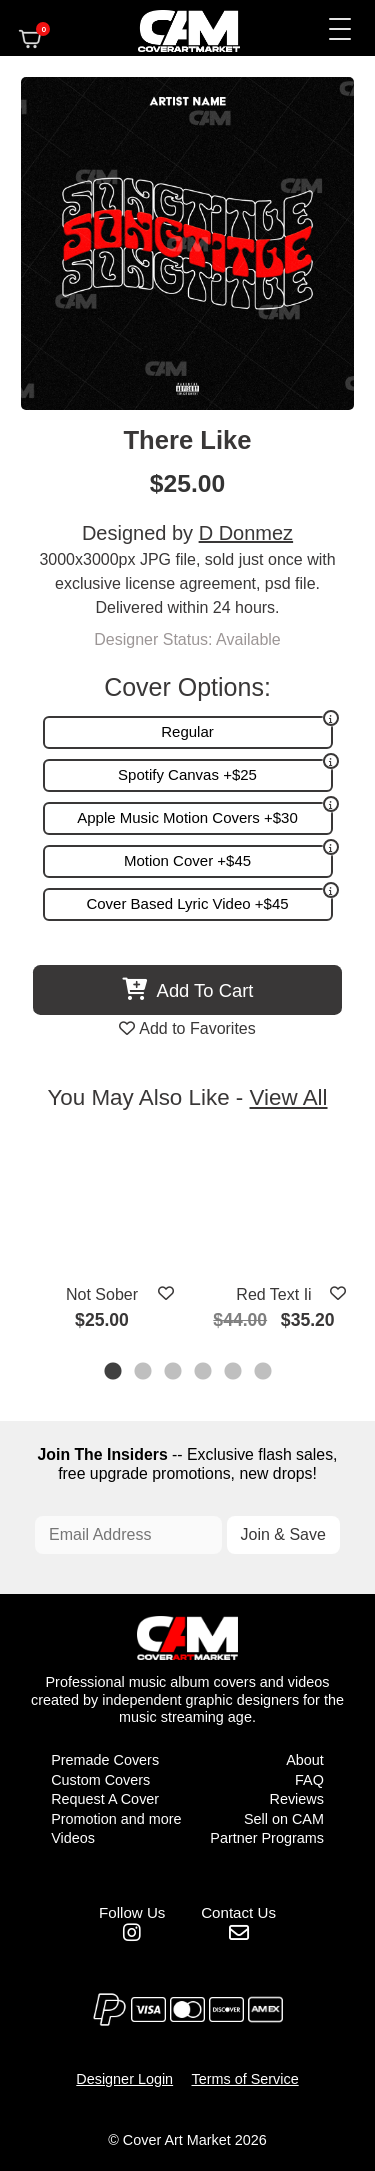 The height and width of the screenshot is (2171, 375). I want to click on D Donmez, so click(246, 533).